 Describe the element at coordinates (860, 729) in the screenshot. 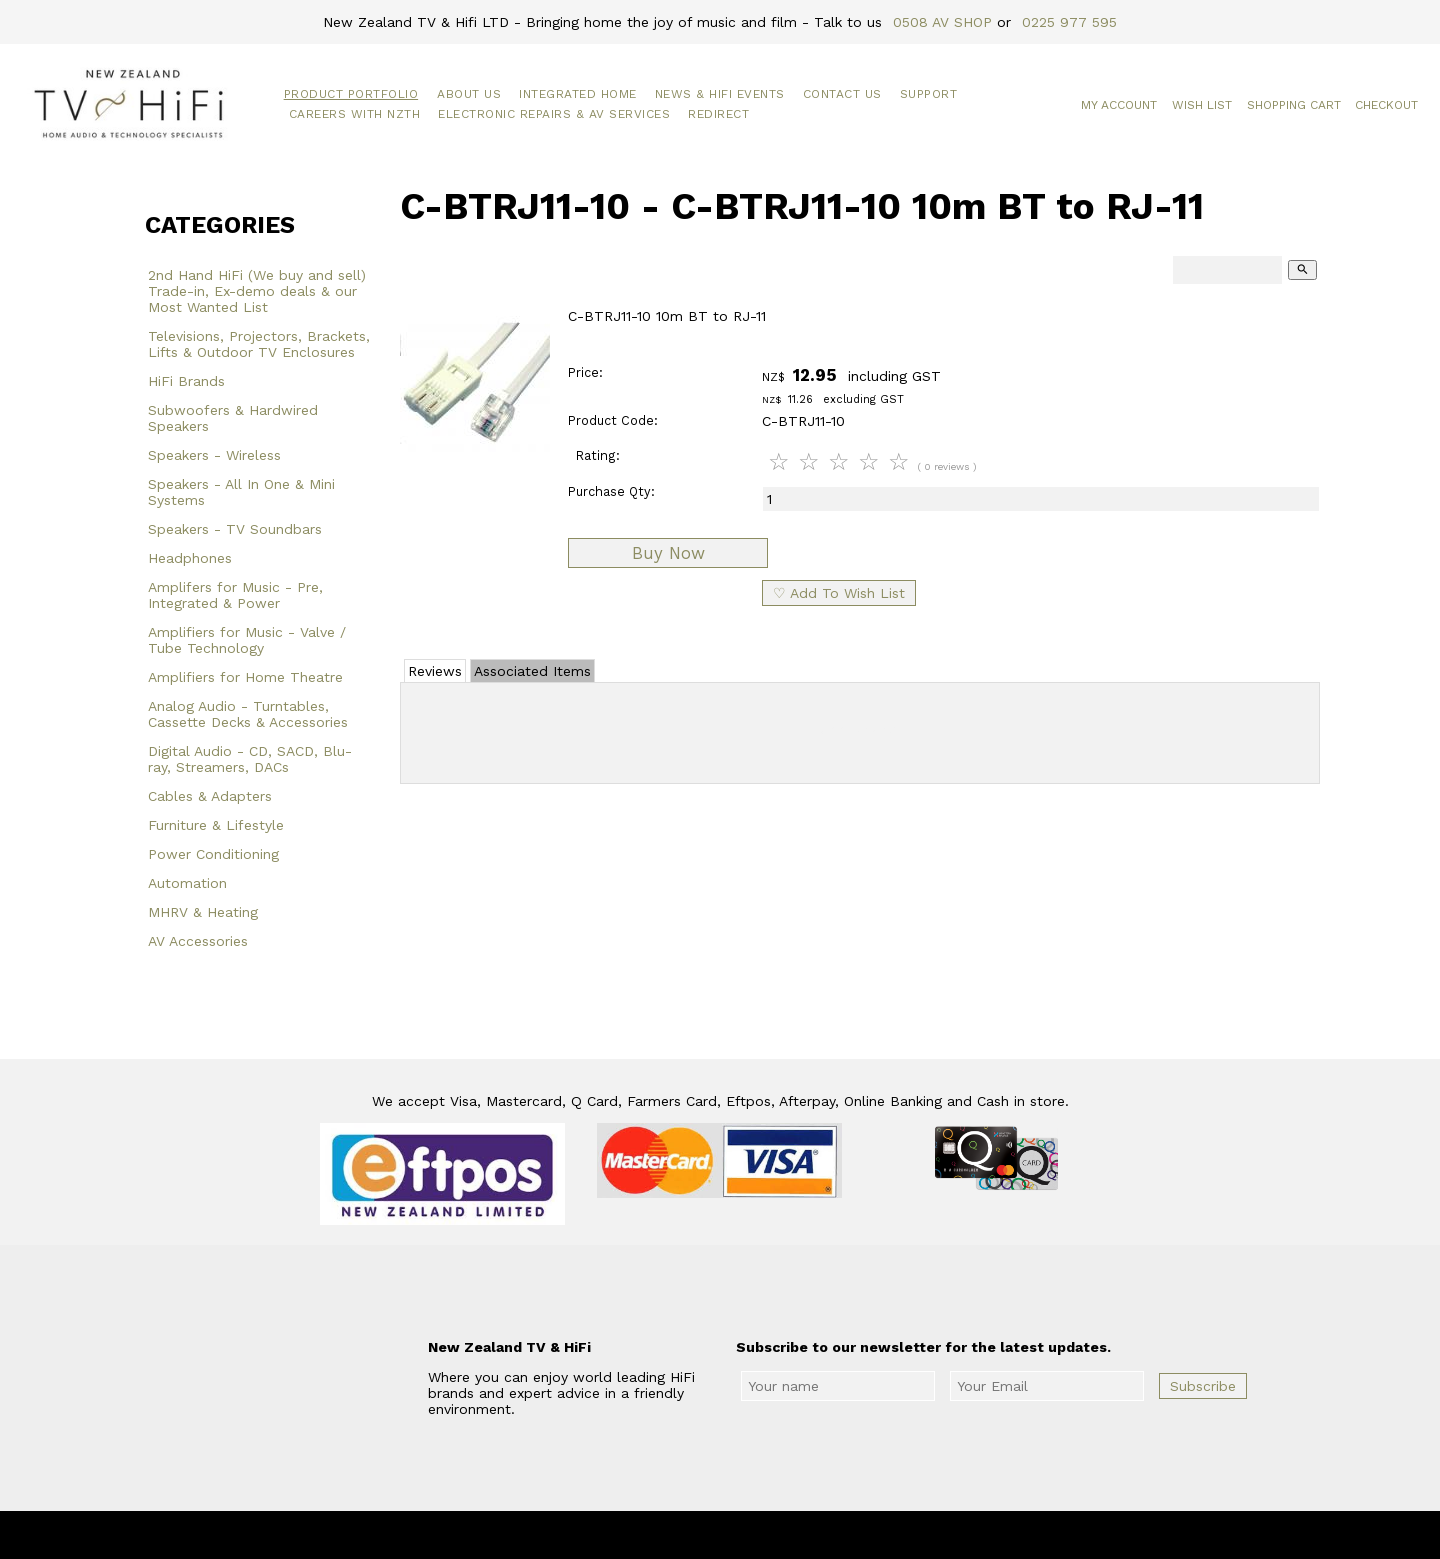

I see `Add Review` at that location.